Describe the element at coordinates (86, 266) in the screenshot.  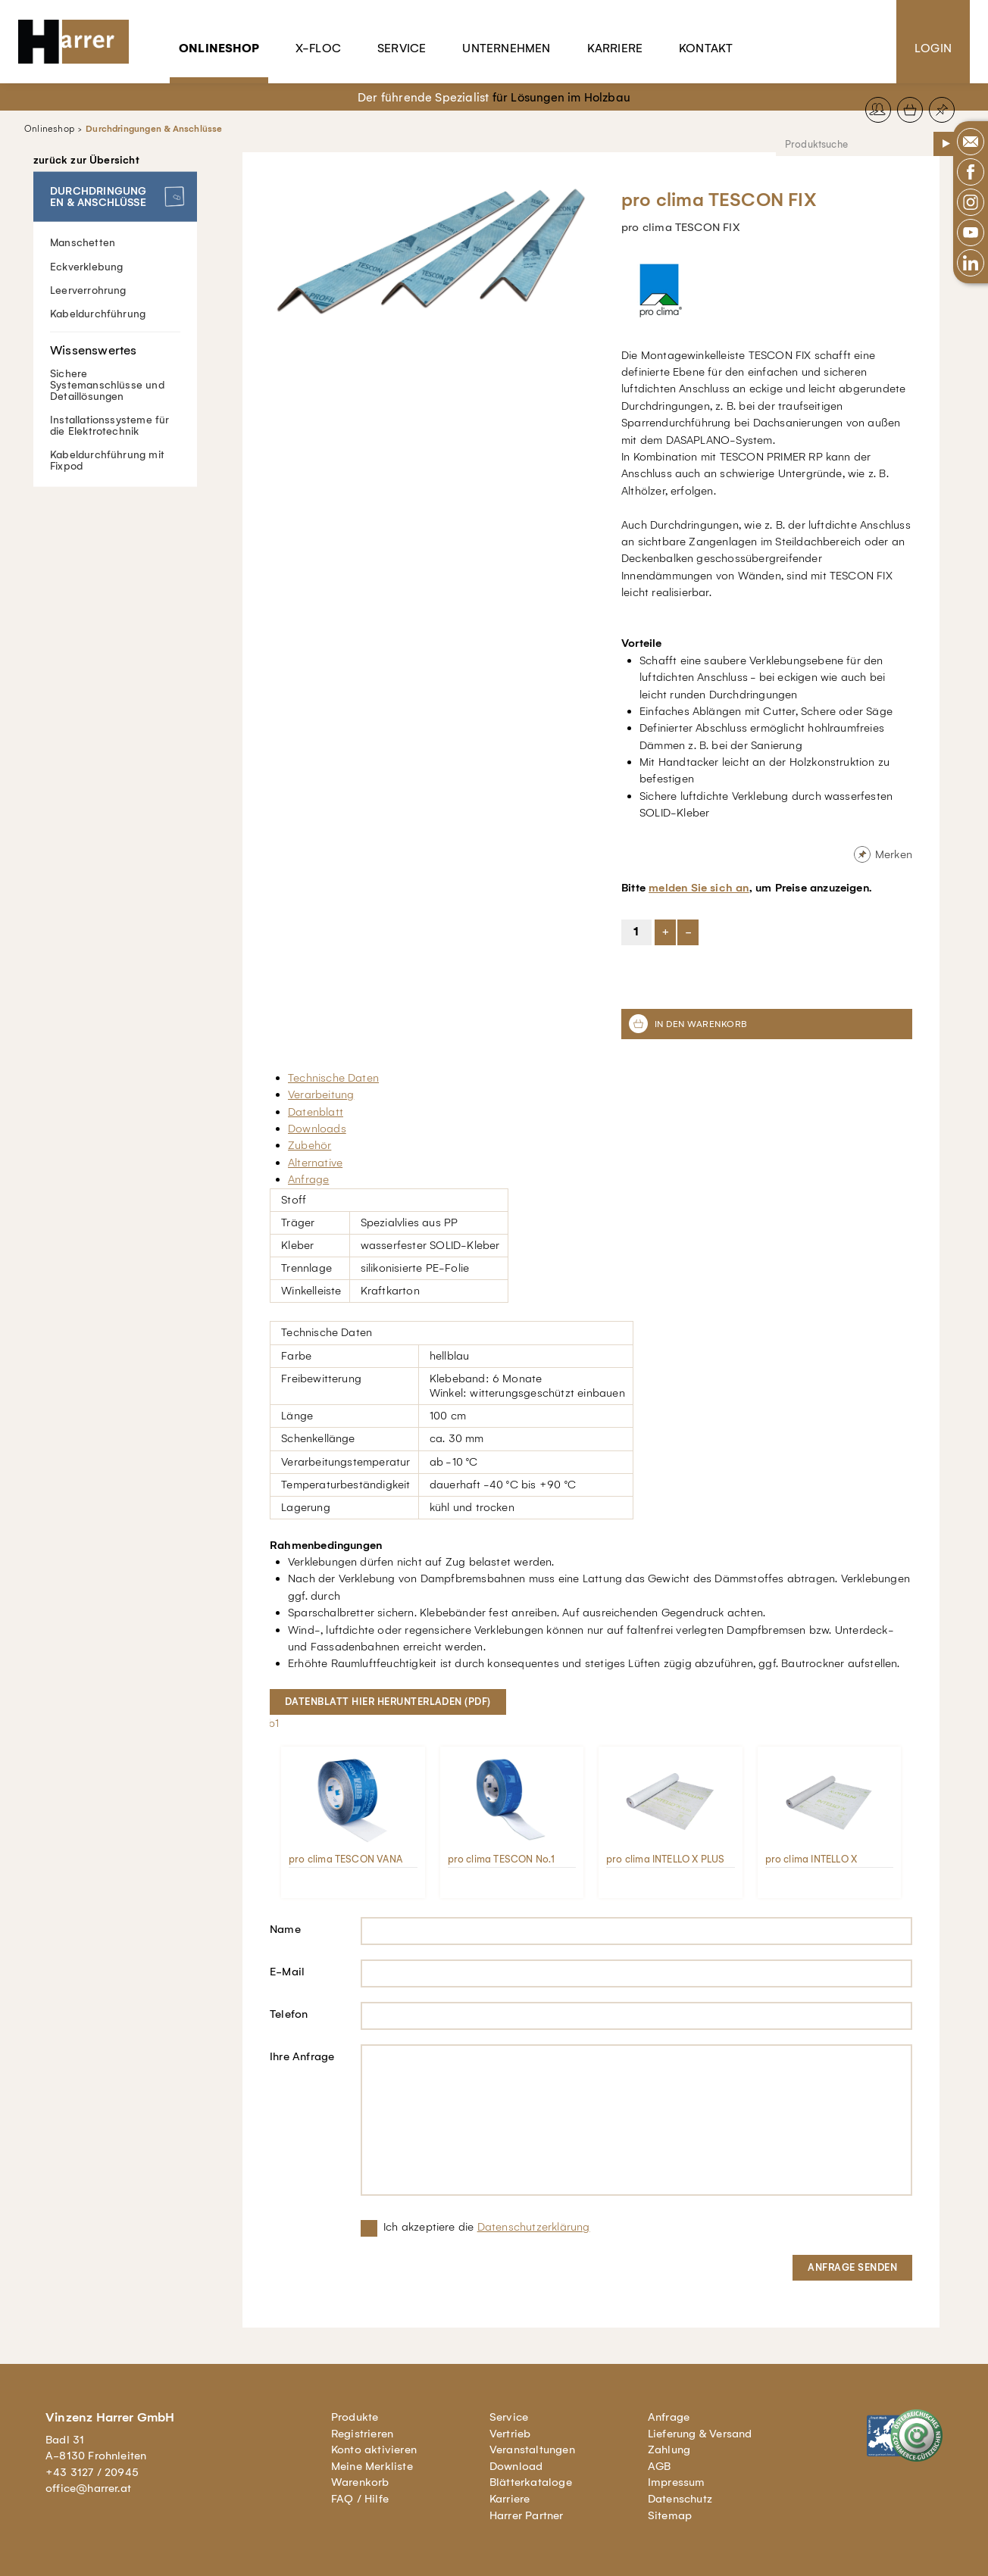
I see `Eckverklebung` at that location.